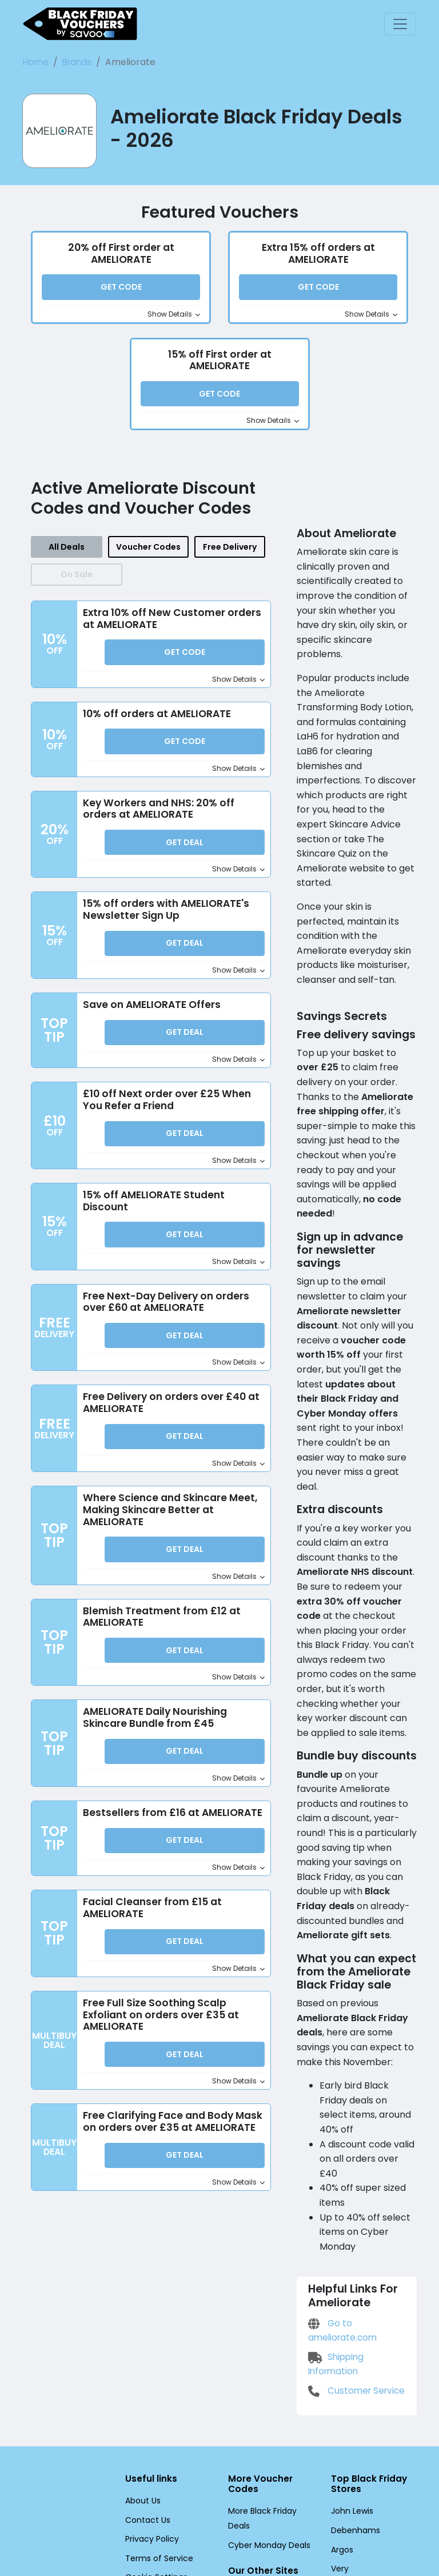 Image resolution: width=439 pixels, height=2576 pixels. Describe the element at coordinates (153, 2397) in the screenshot. I see `Cookie Settings` at that location.